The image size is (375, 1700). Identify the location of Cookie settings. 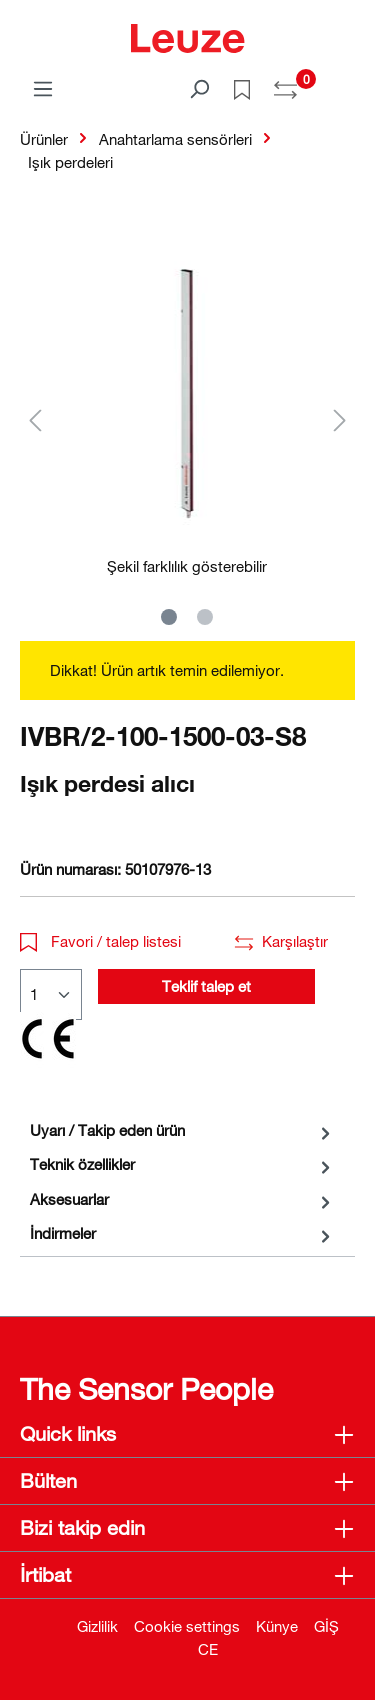
(187, 1626).